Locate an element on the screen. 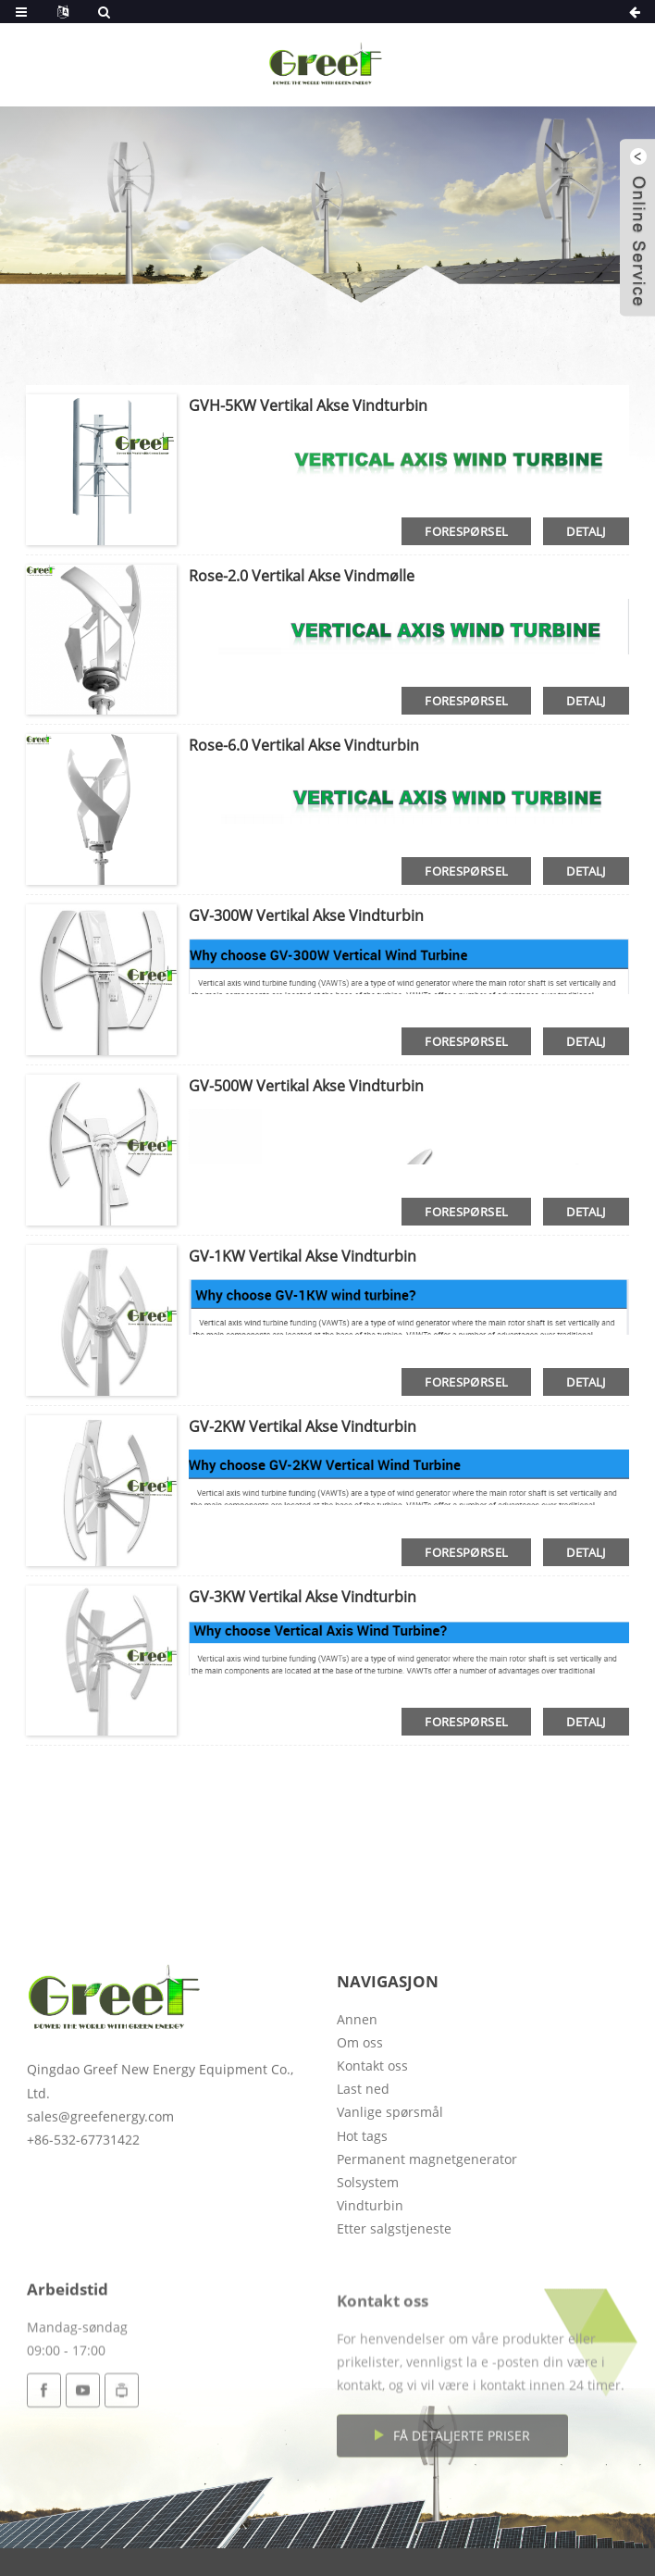  Solsystem is located at coordinates (368, 2264).